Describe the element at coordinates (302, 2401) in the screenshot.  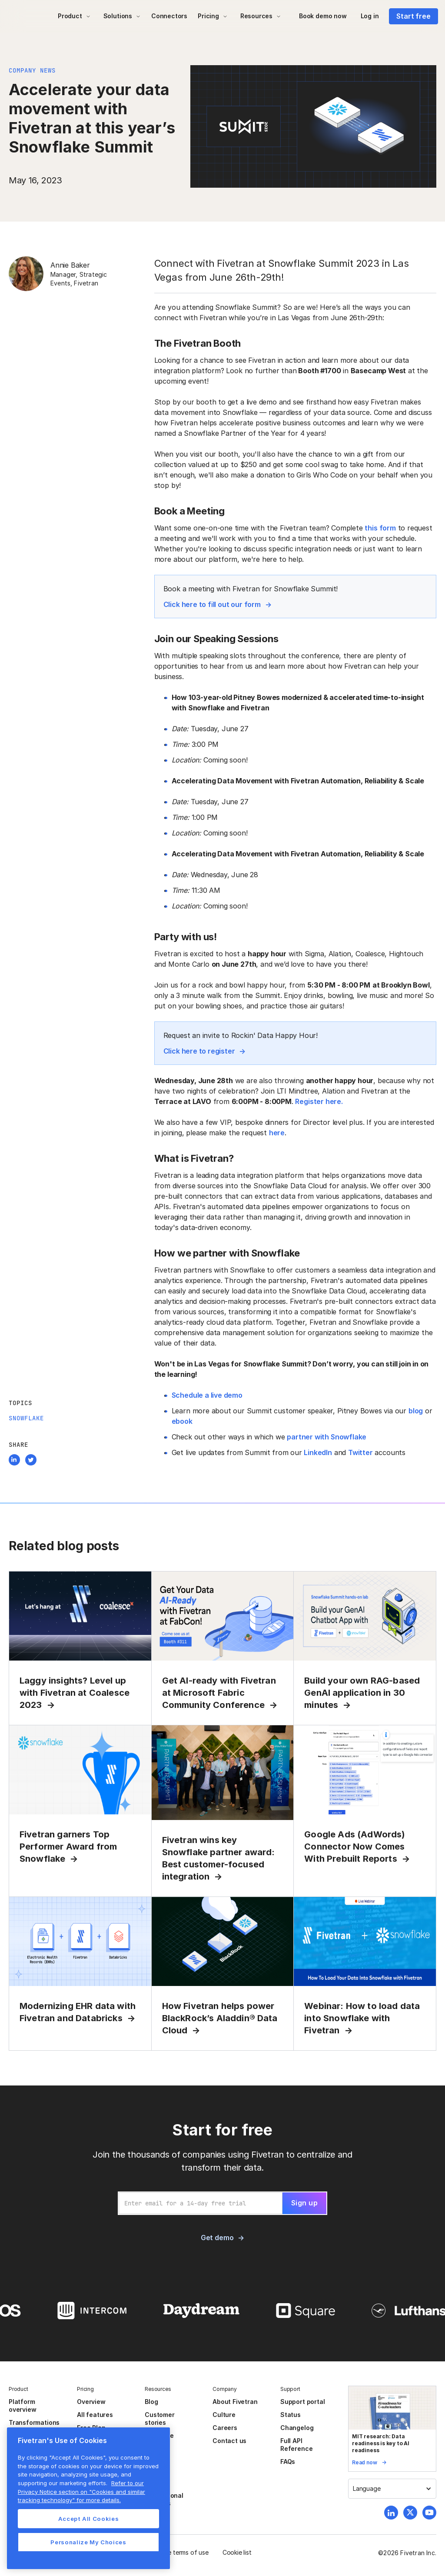
I see `Support portal` at that location.